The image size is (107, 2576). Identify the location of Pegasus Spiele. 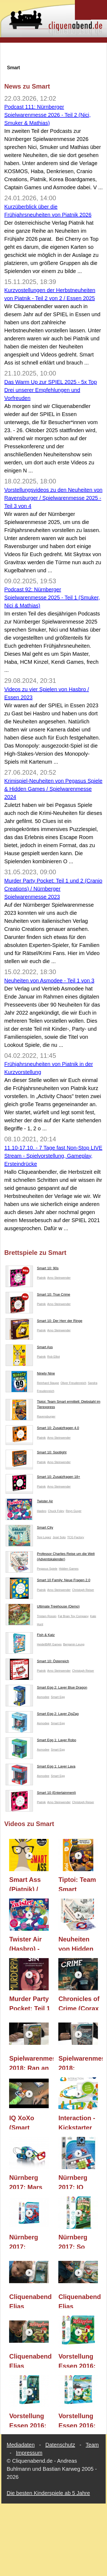
(47, 1568).